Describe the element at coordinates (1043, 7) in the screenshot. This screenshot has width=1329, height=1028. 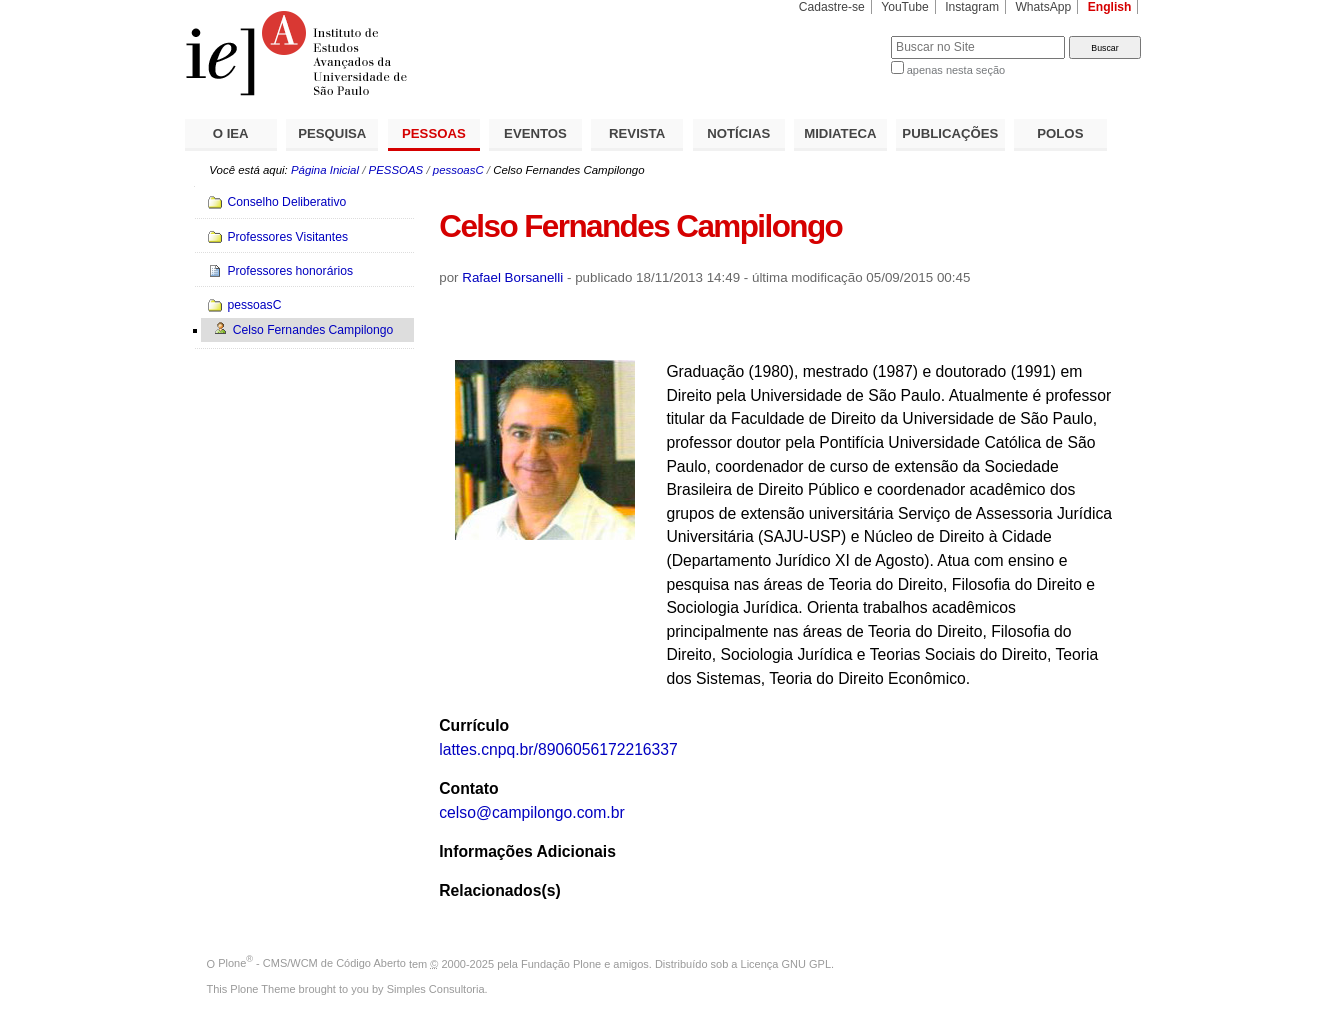
I see `WhatsApp` at that location.